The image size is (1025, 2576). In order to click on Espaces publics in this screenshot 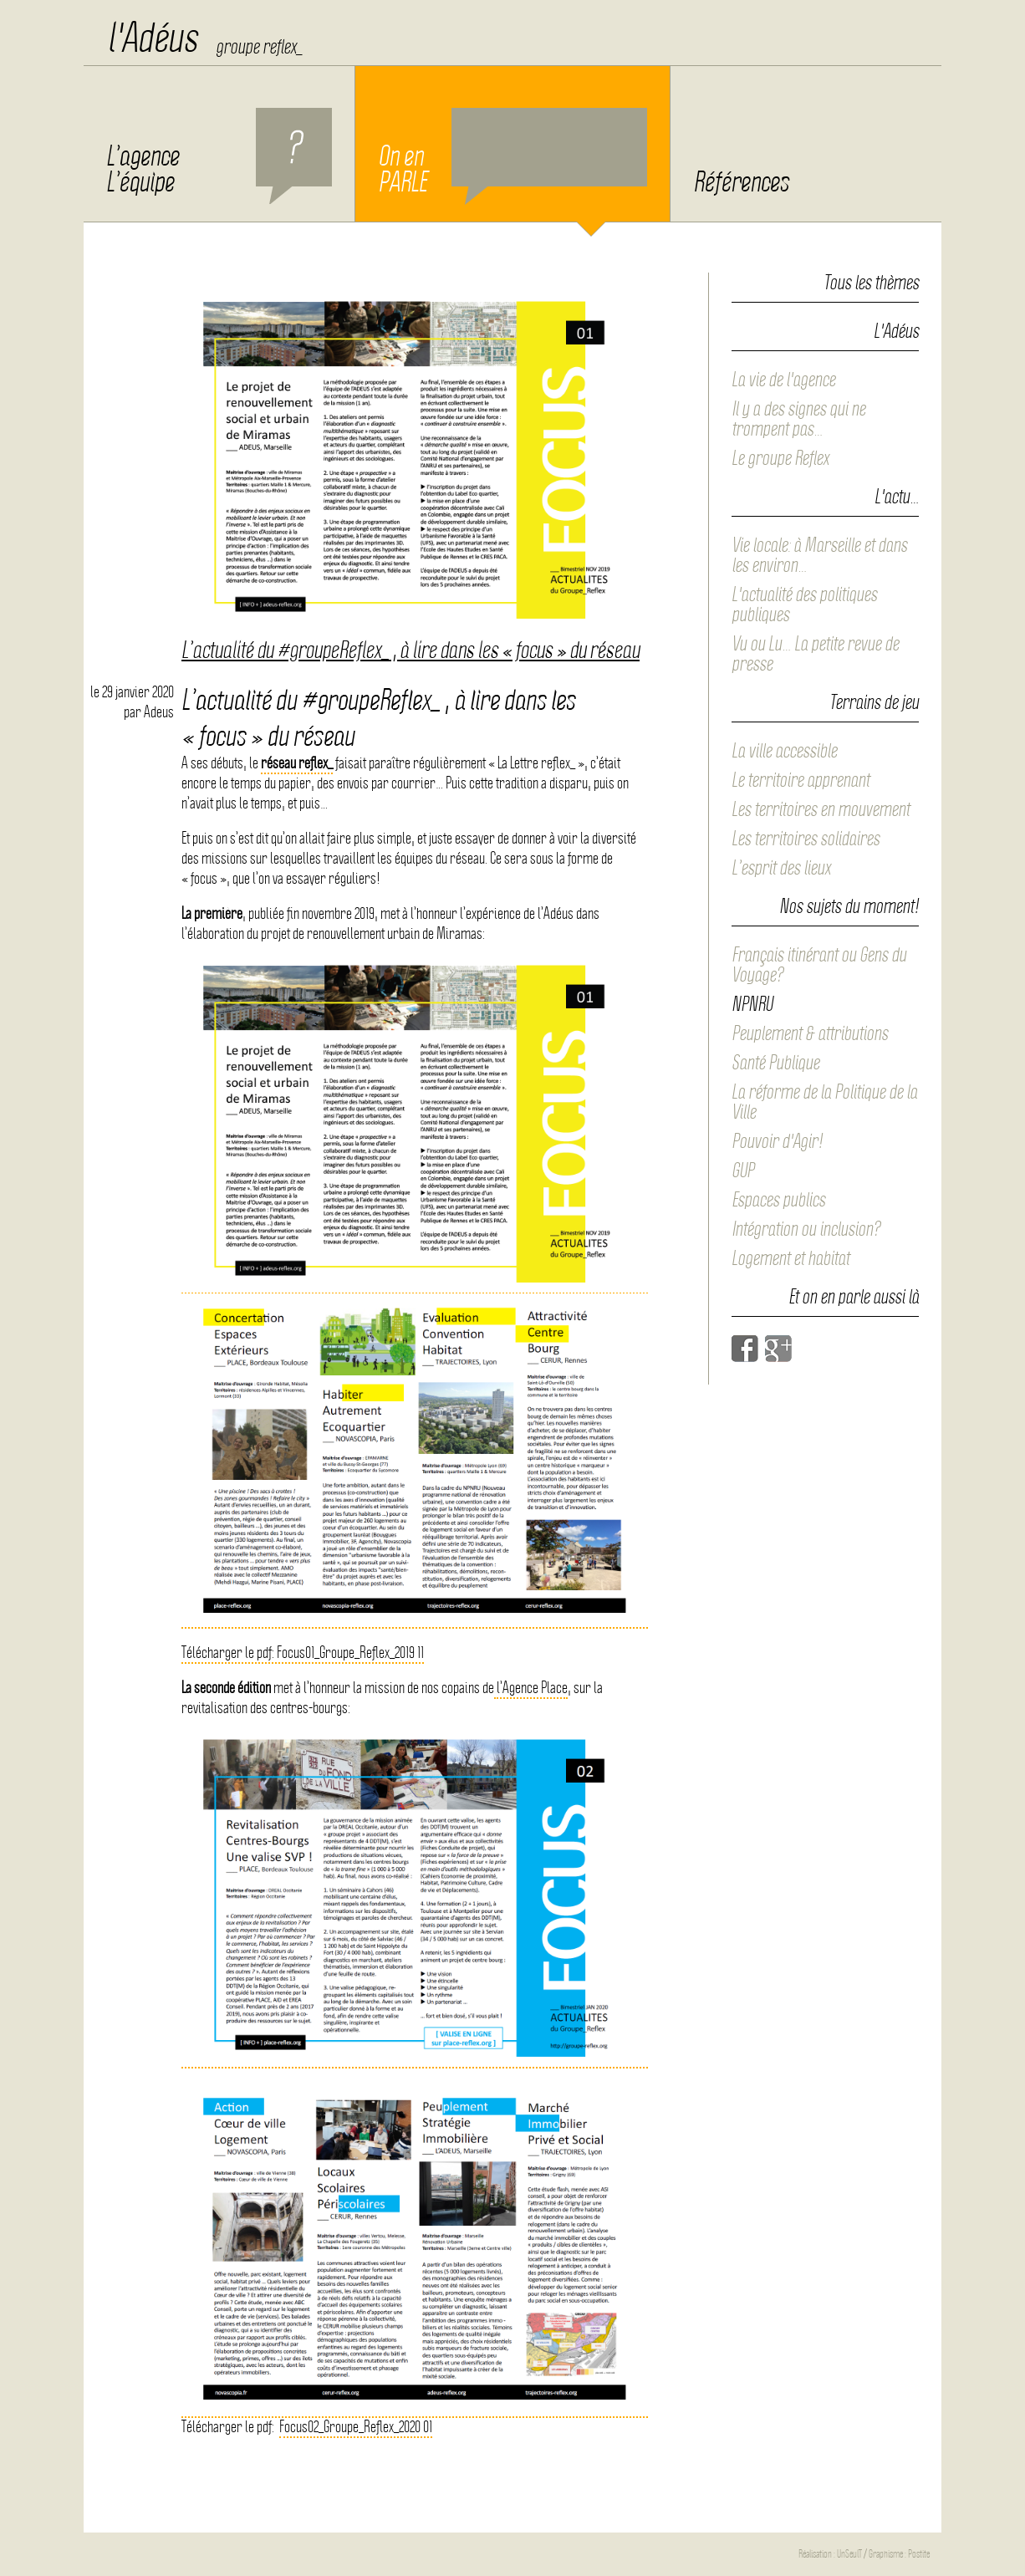, I will do `click(778, 1200)`.